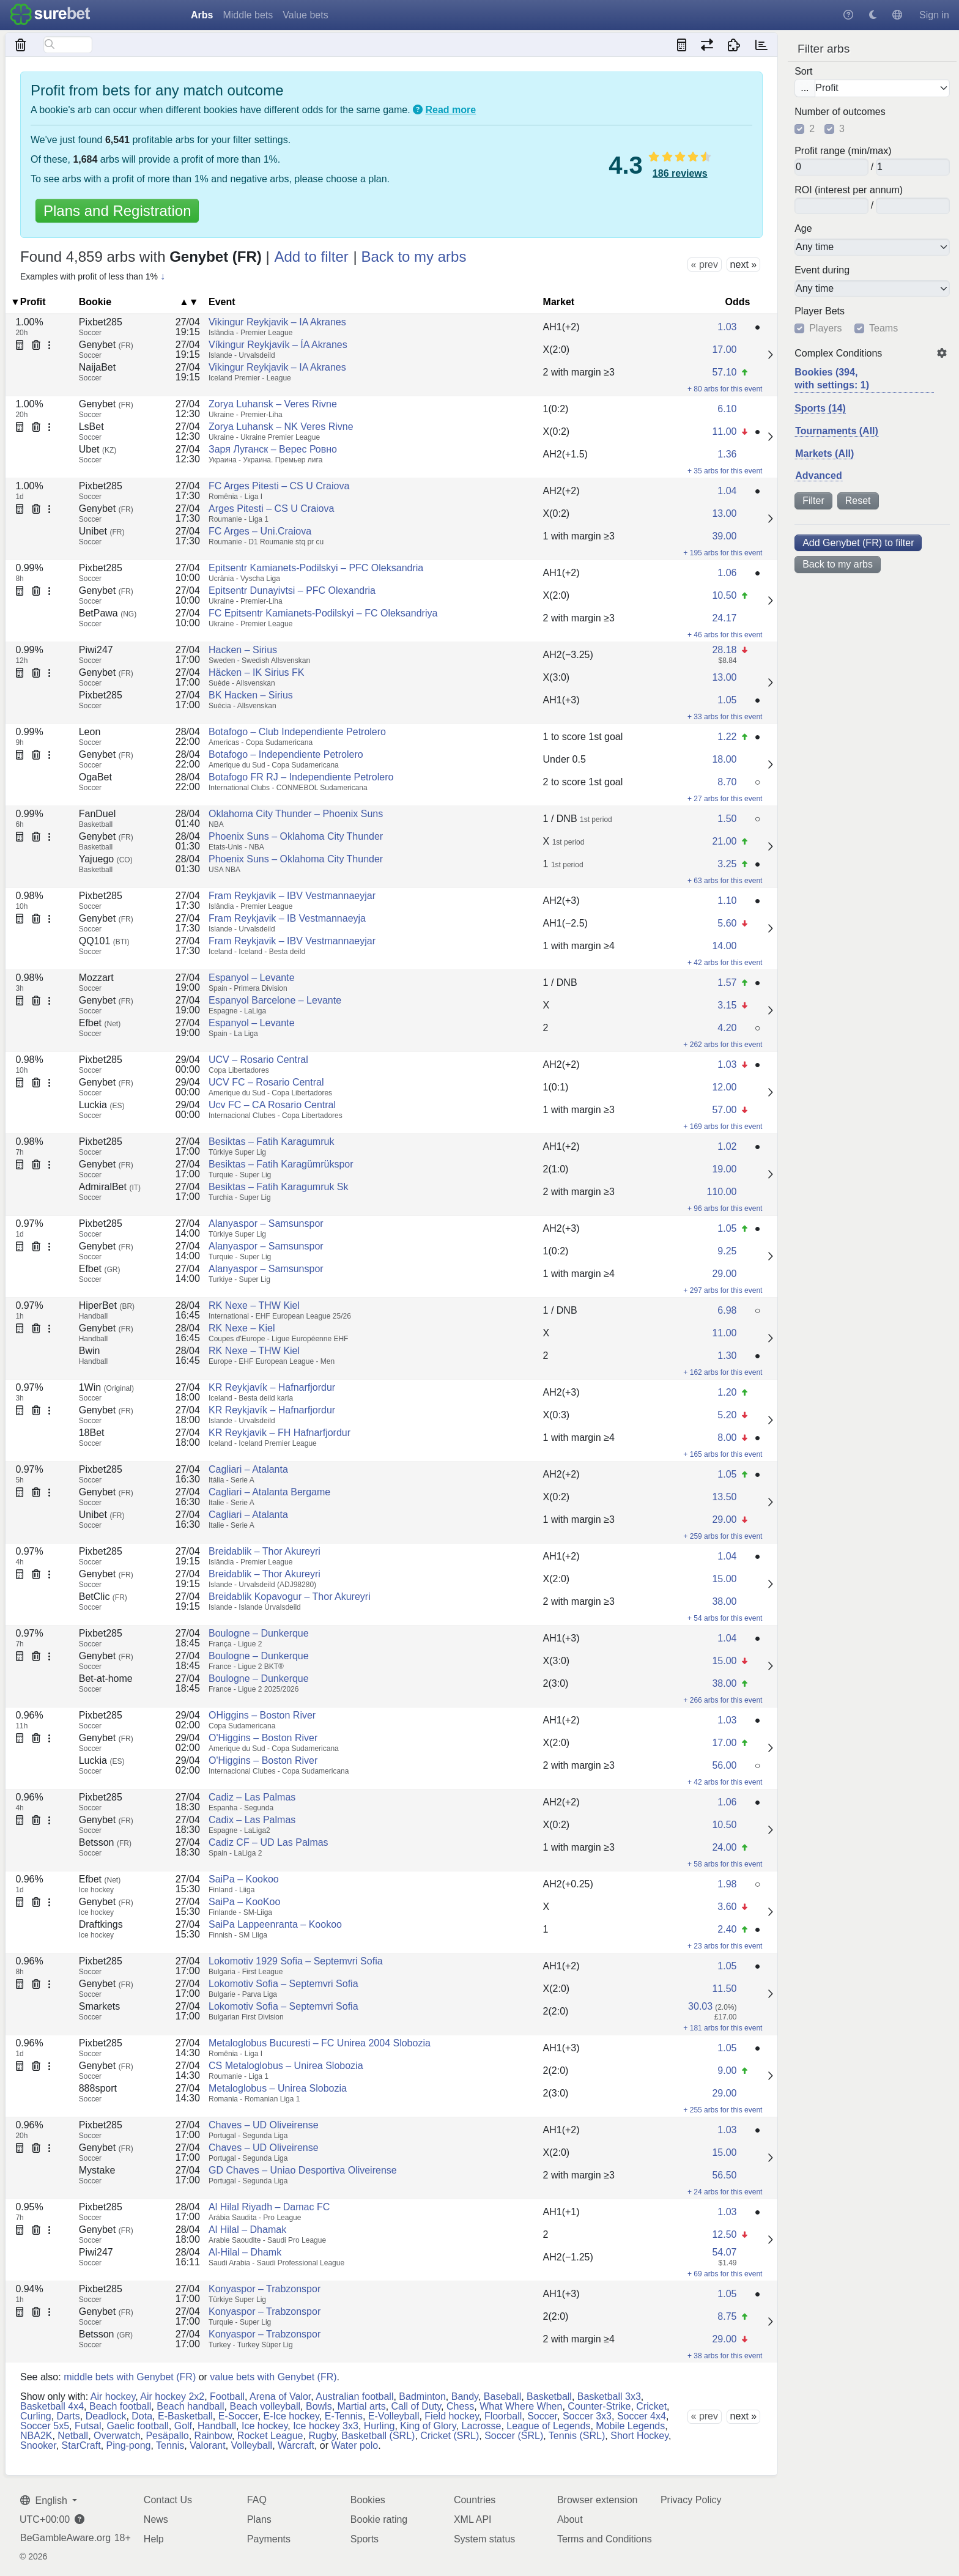 The image size is (959, 2576). Describe the element at coordinates (247, 2229) in the screenshot. I see `Al Hilal – Dhamak` at that location.